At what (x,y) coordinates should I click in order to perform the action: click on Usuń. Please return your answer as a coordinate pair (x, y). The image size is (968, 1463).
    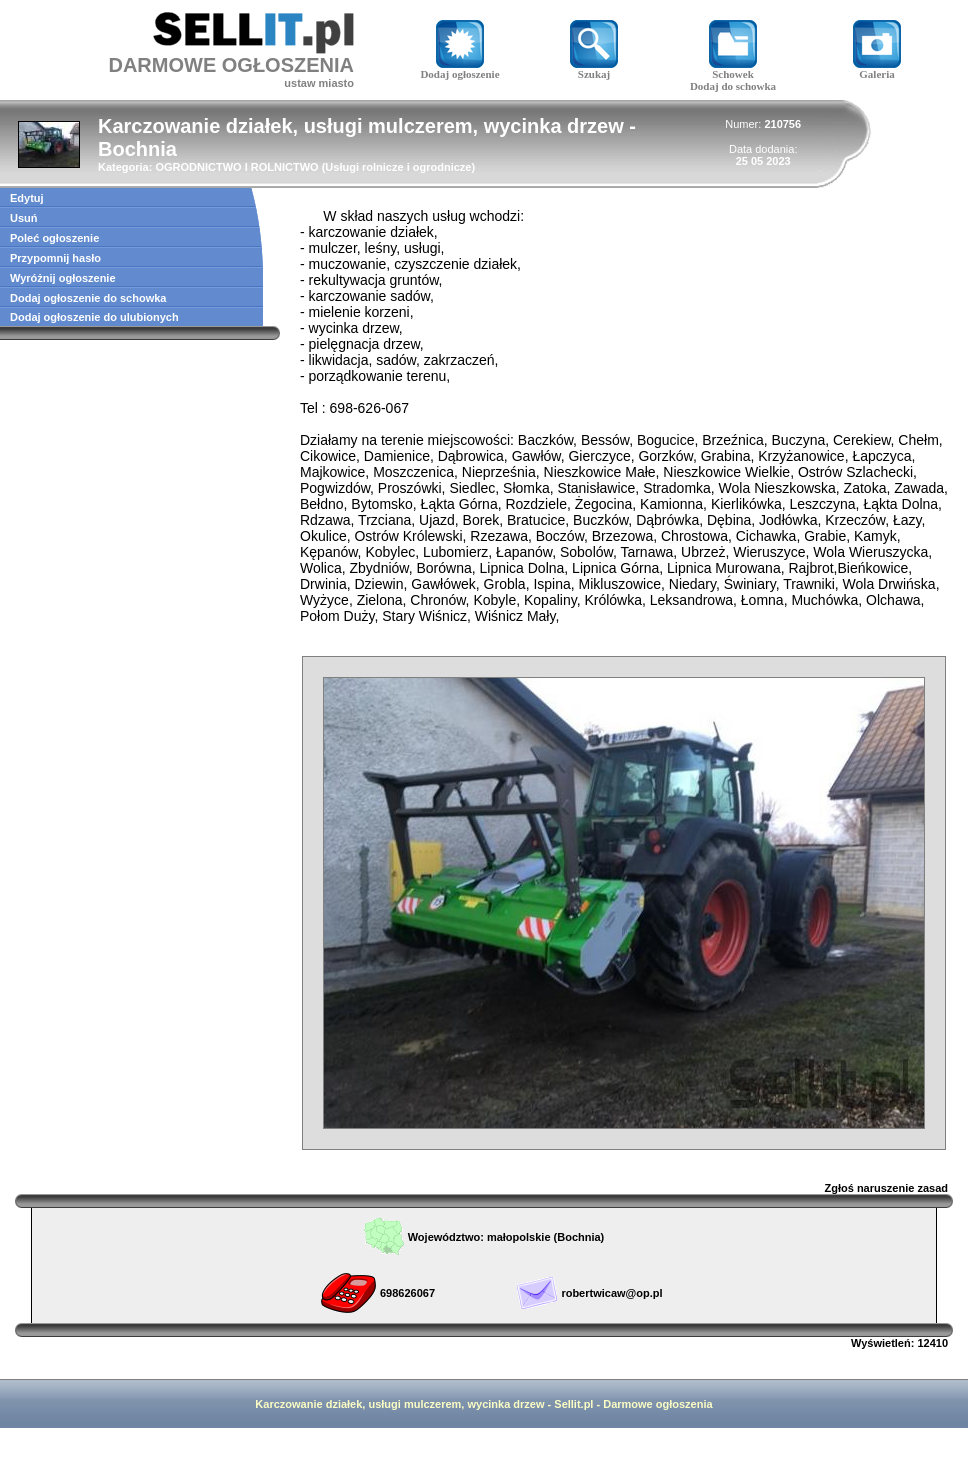
    Looking at the image, I should click on (24, 218).